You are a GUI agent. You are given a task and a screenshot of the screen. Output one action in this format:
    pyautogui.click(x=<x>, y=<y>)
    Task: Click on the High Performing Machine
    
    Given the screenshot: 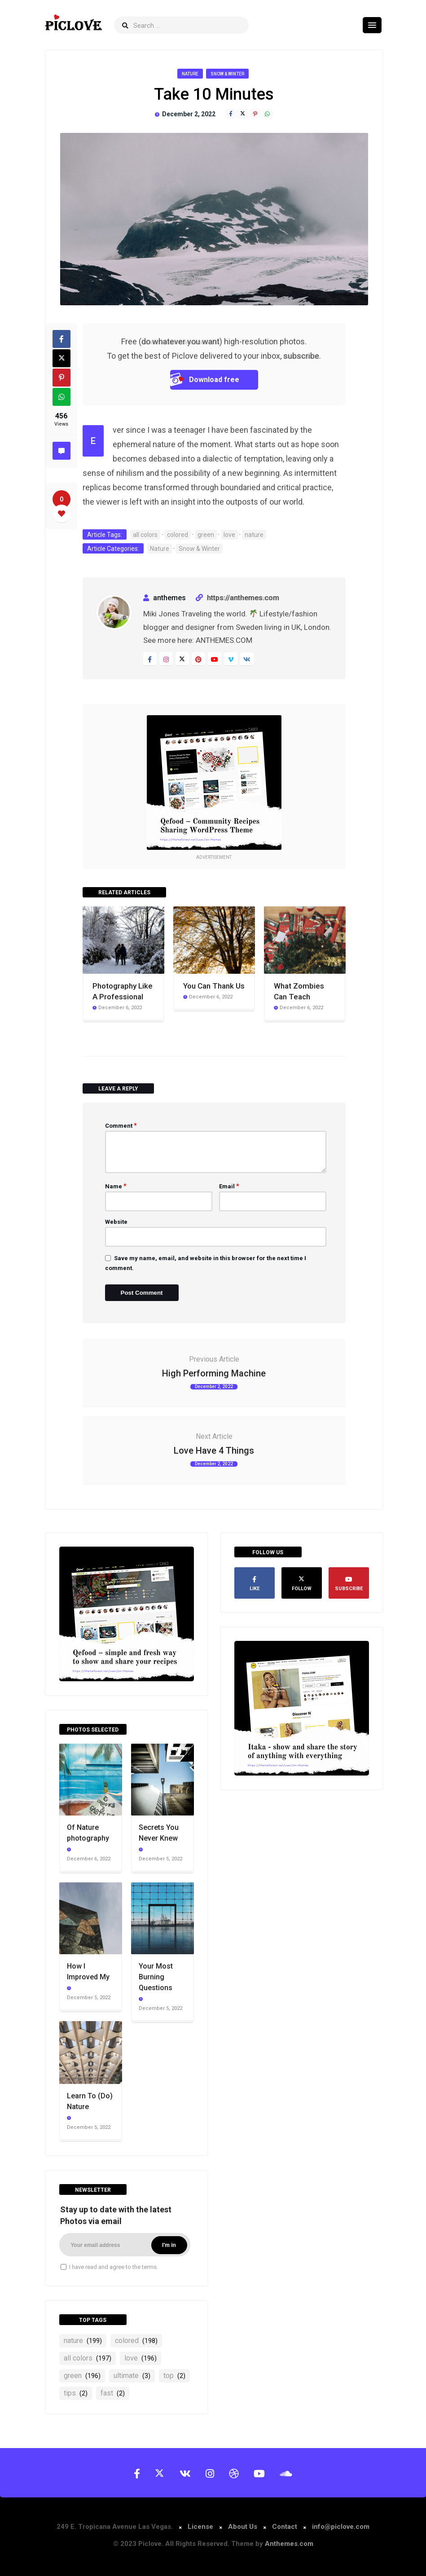 What is the action you would take?
    pyautogui.click(x=214, y=1373)
    